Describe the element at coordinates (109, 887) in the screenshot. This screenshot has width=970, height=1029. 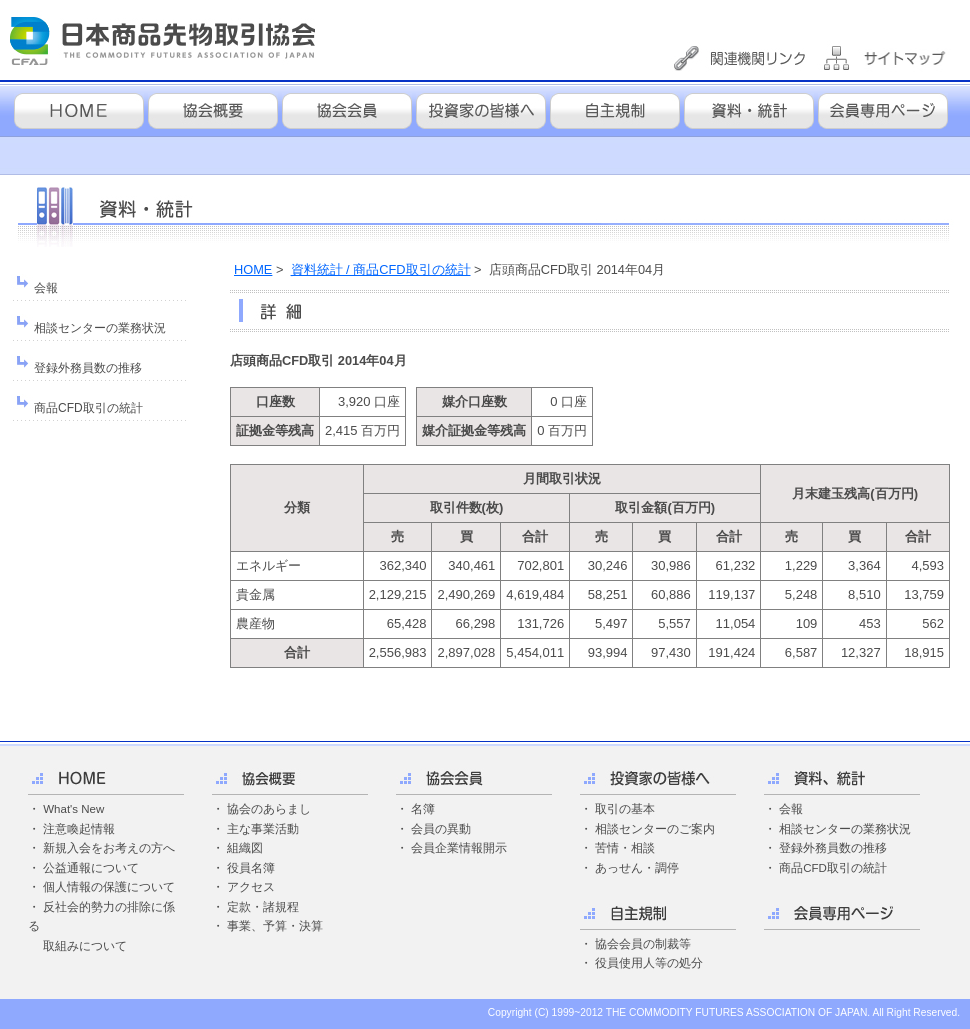
I see `個人情報の保護について` at that location.